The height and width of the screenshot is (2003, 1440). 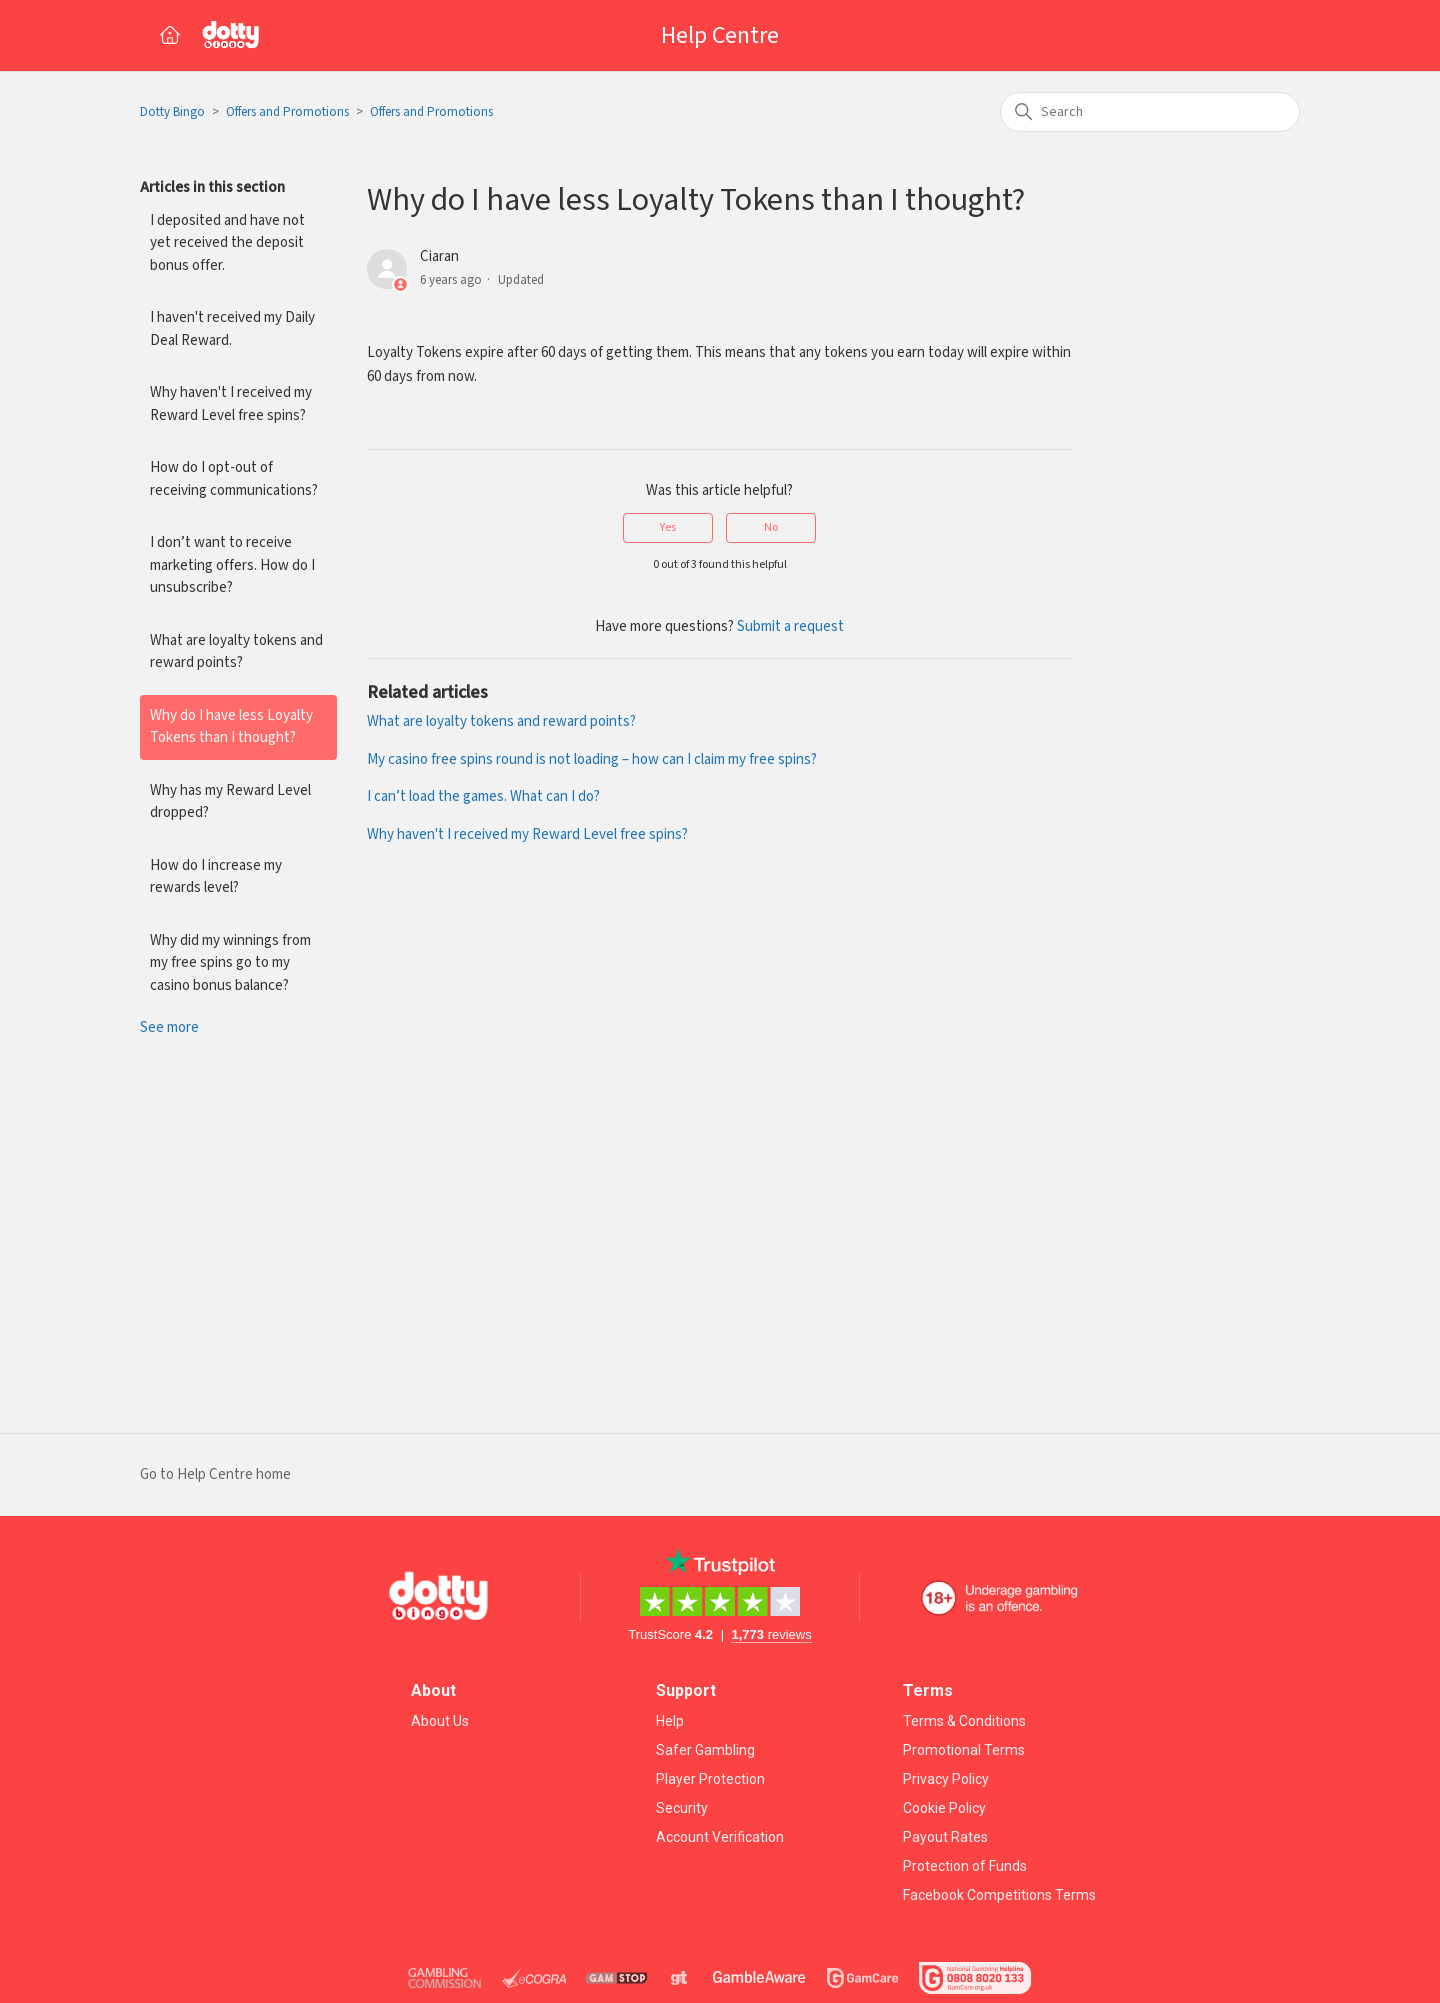 What do you see at coordinates (287, 112) in the screenshot?
I see `Offers and Promotions` at bounding box center [287, 112].